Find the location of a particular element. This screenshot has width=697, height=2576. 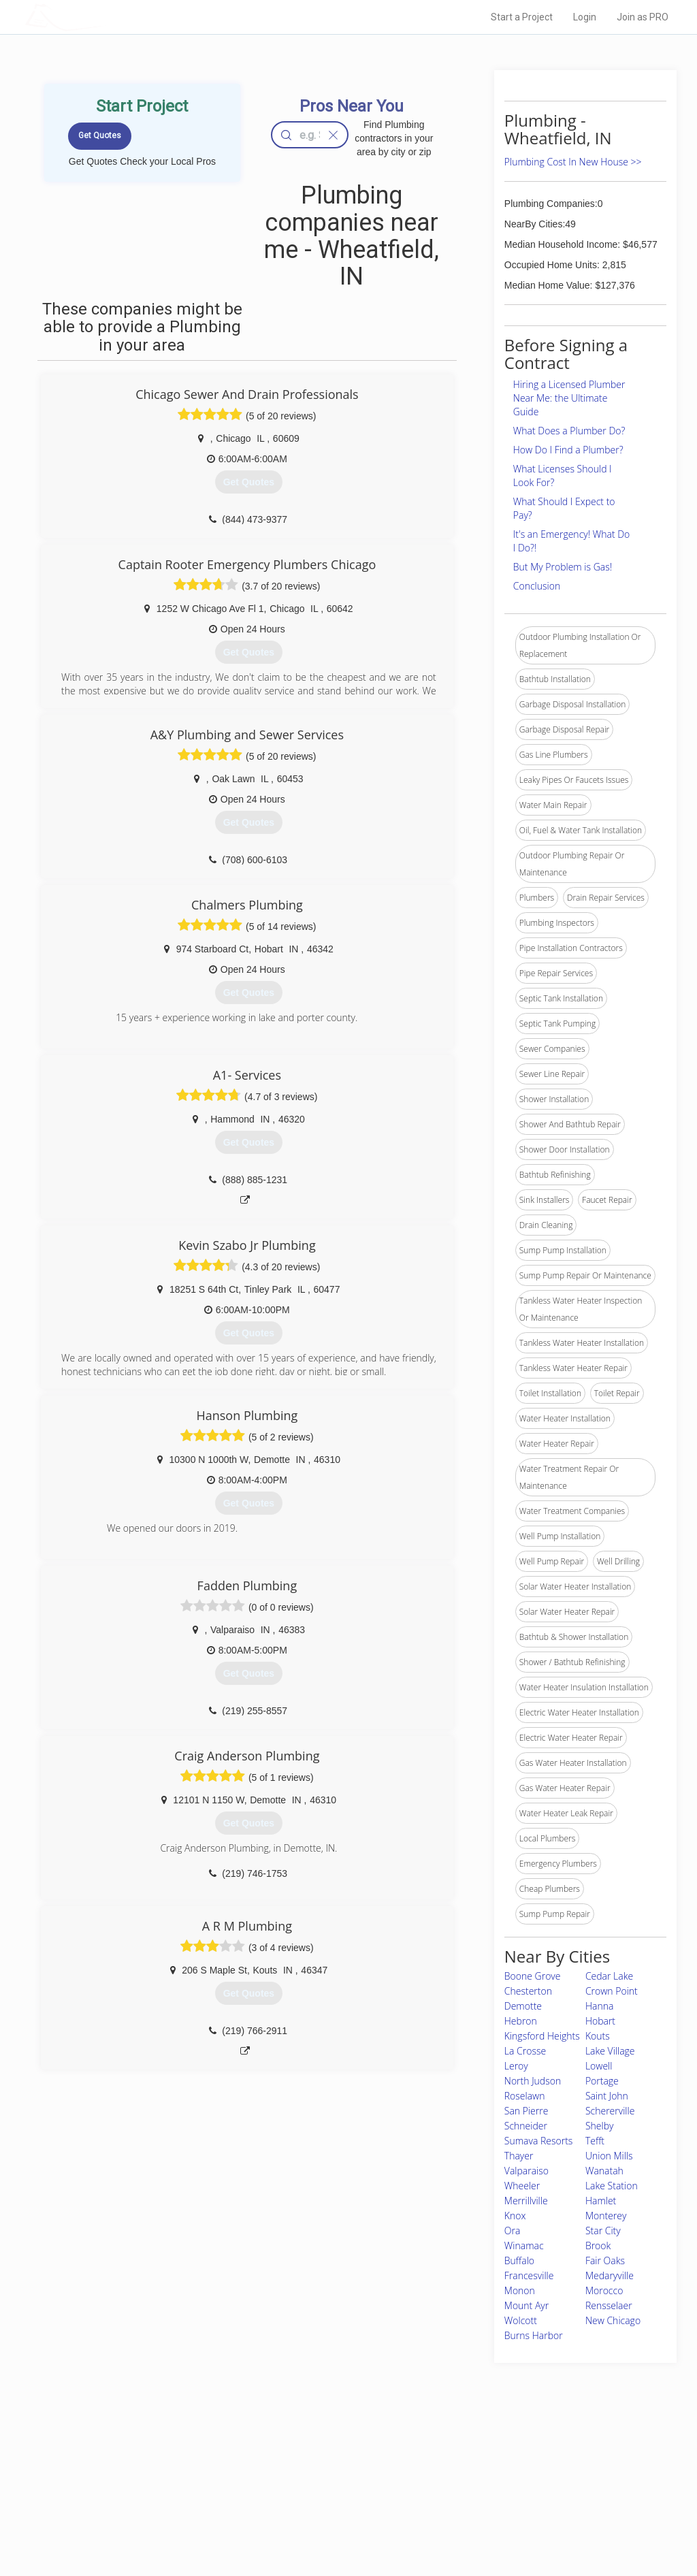

But My Problem is Gas! is located at coordinates (562, 566).